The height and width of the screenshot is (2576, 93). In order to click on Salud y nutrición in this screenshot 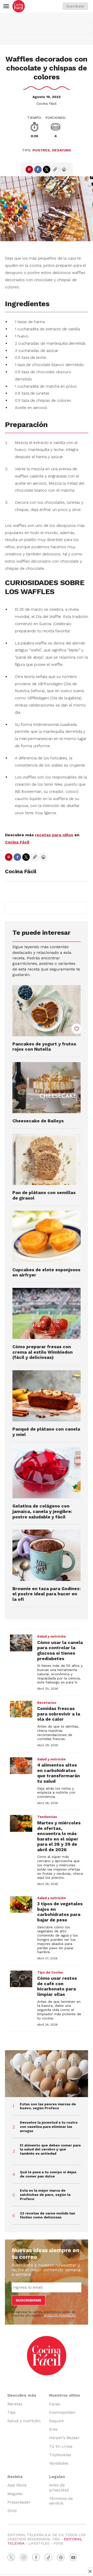, I will do `click(51, 1636)`.